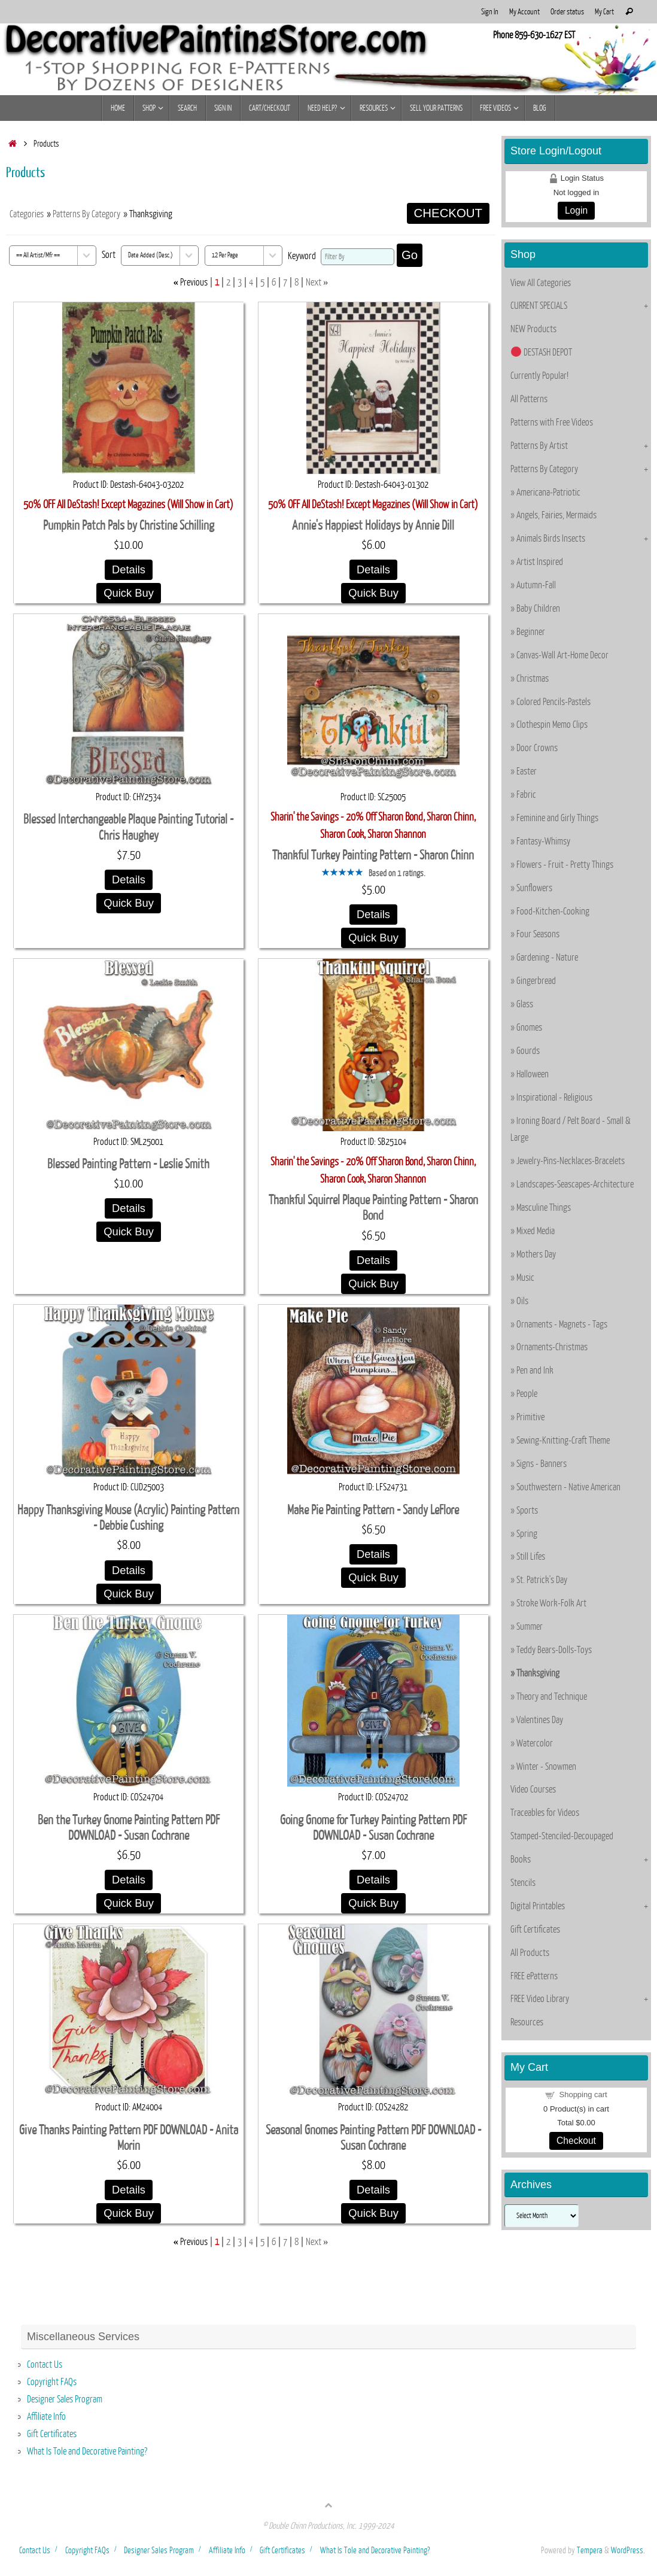  What do you see at coordinates (556, 515) in the screenshot?
I see `Angels, Fairies, Mermaids` at bounding box center [556, 515].